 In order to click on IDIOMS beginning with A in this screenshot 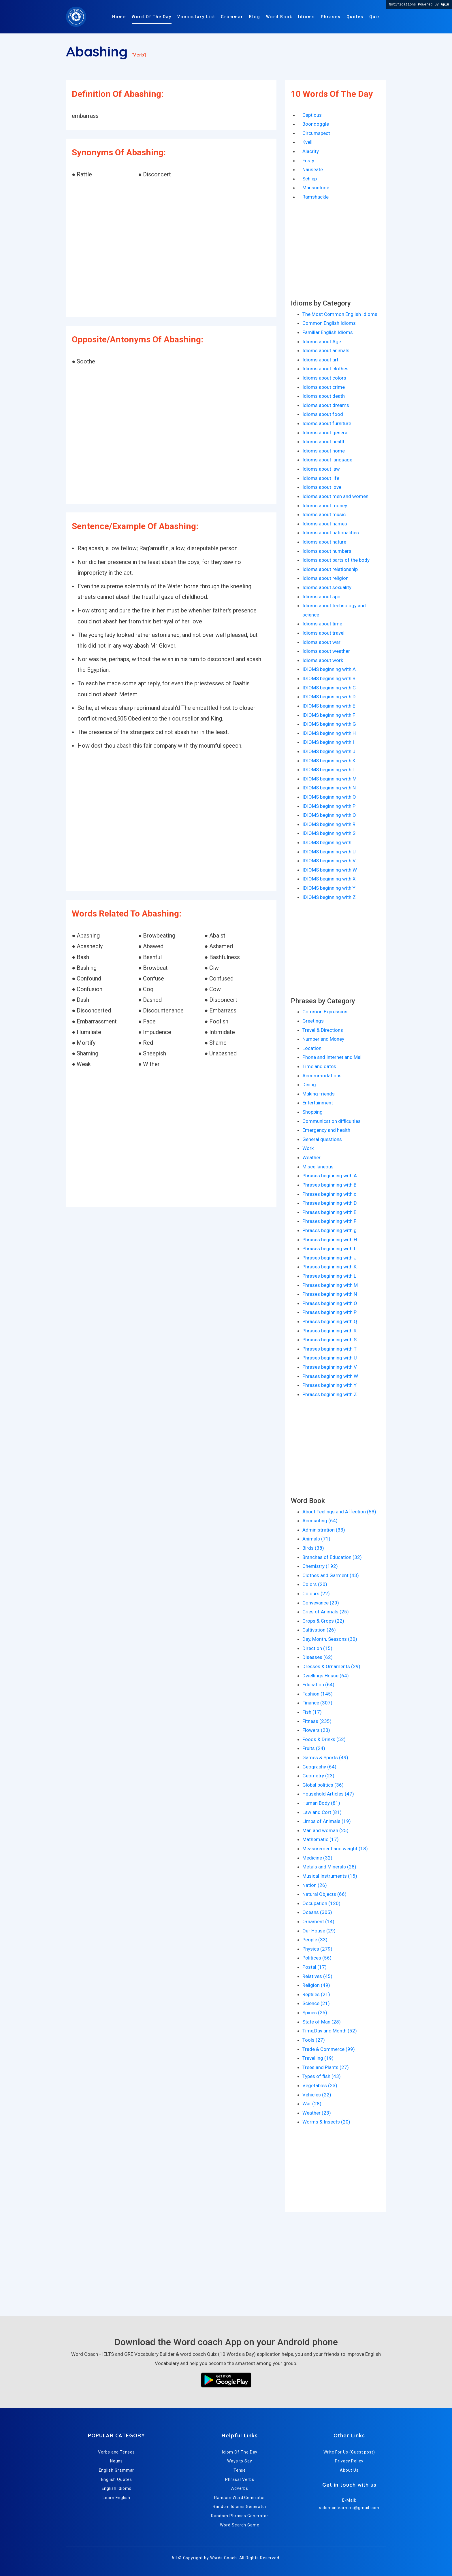, I will do `click(329, 669)`.